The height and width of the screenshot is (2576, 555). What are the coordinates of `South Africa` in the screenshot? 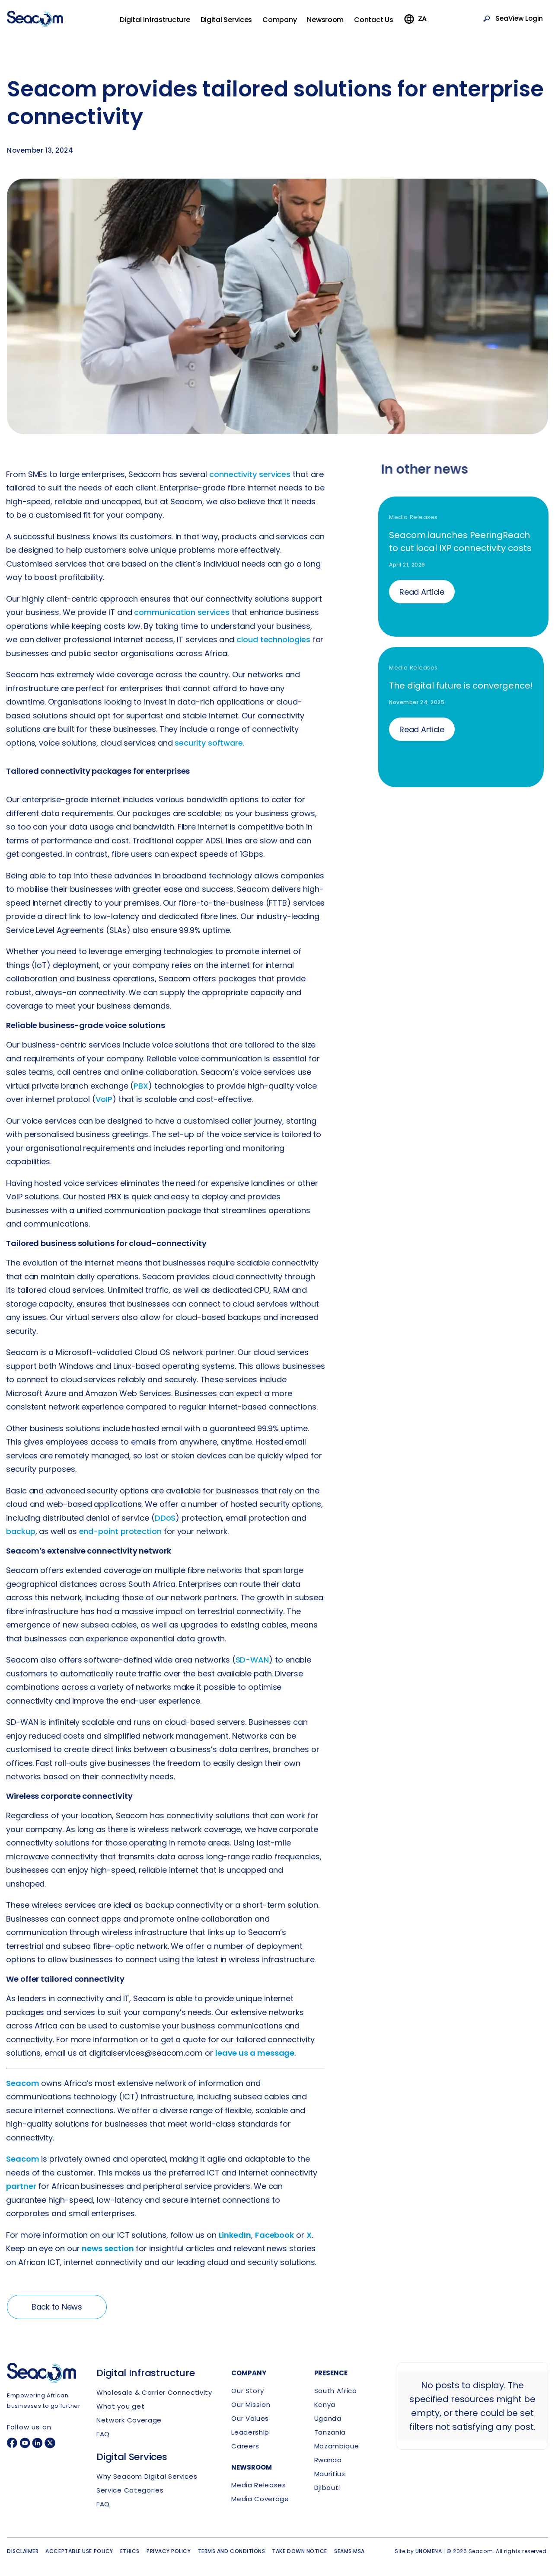 It's located at (335, 2390).